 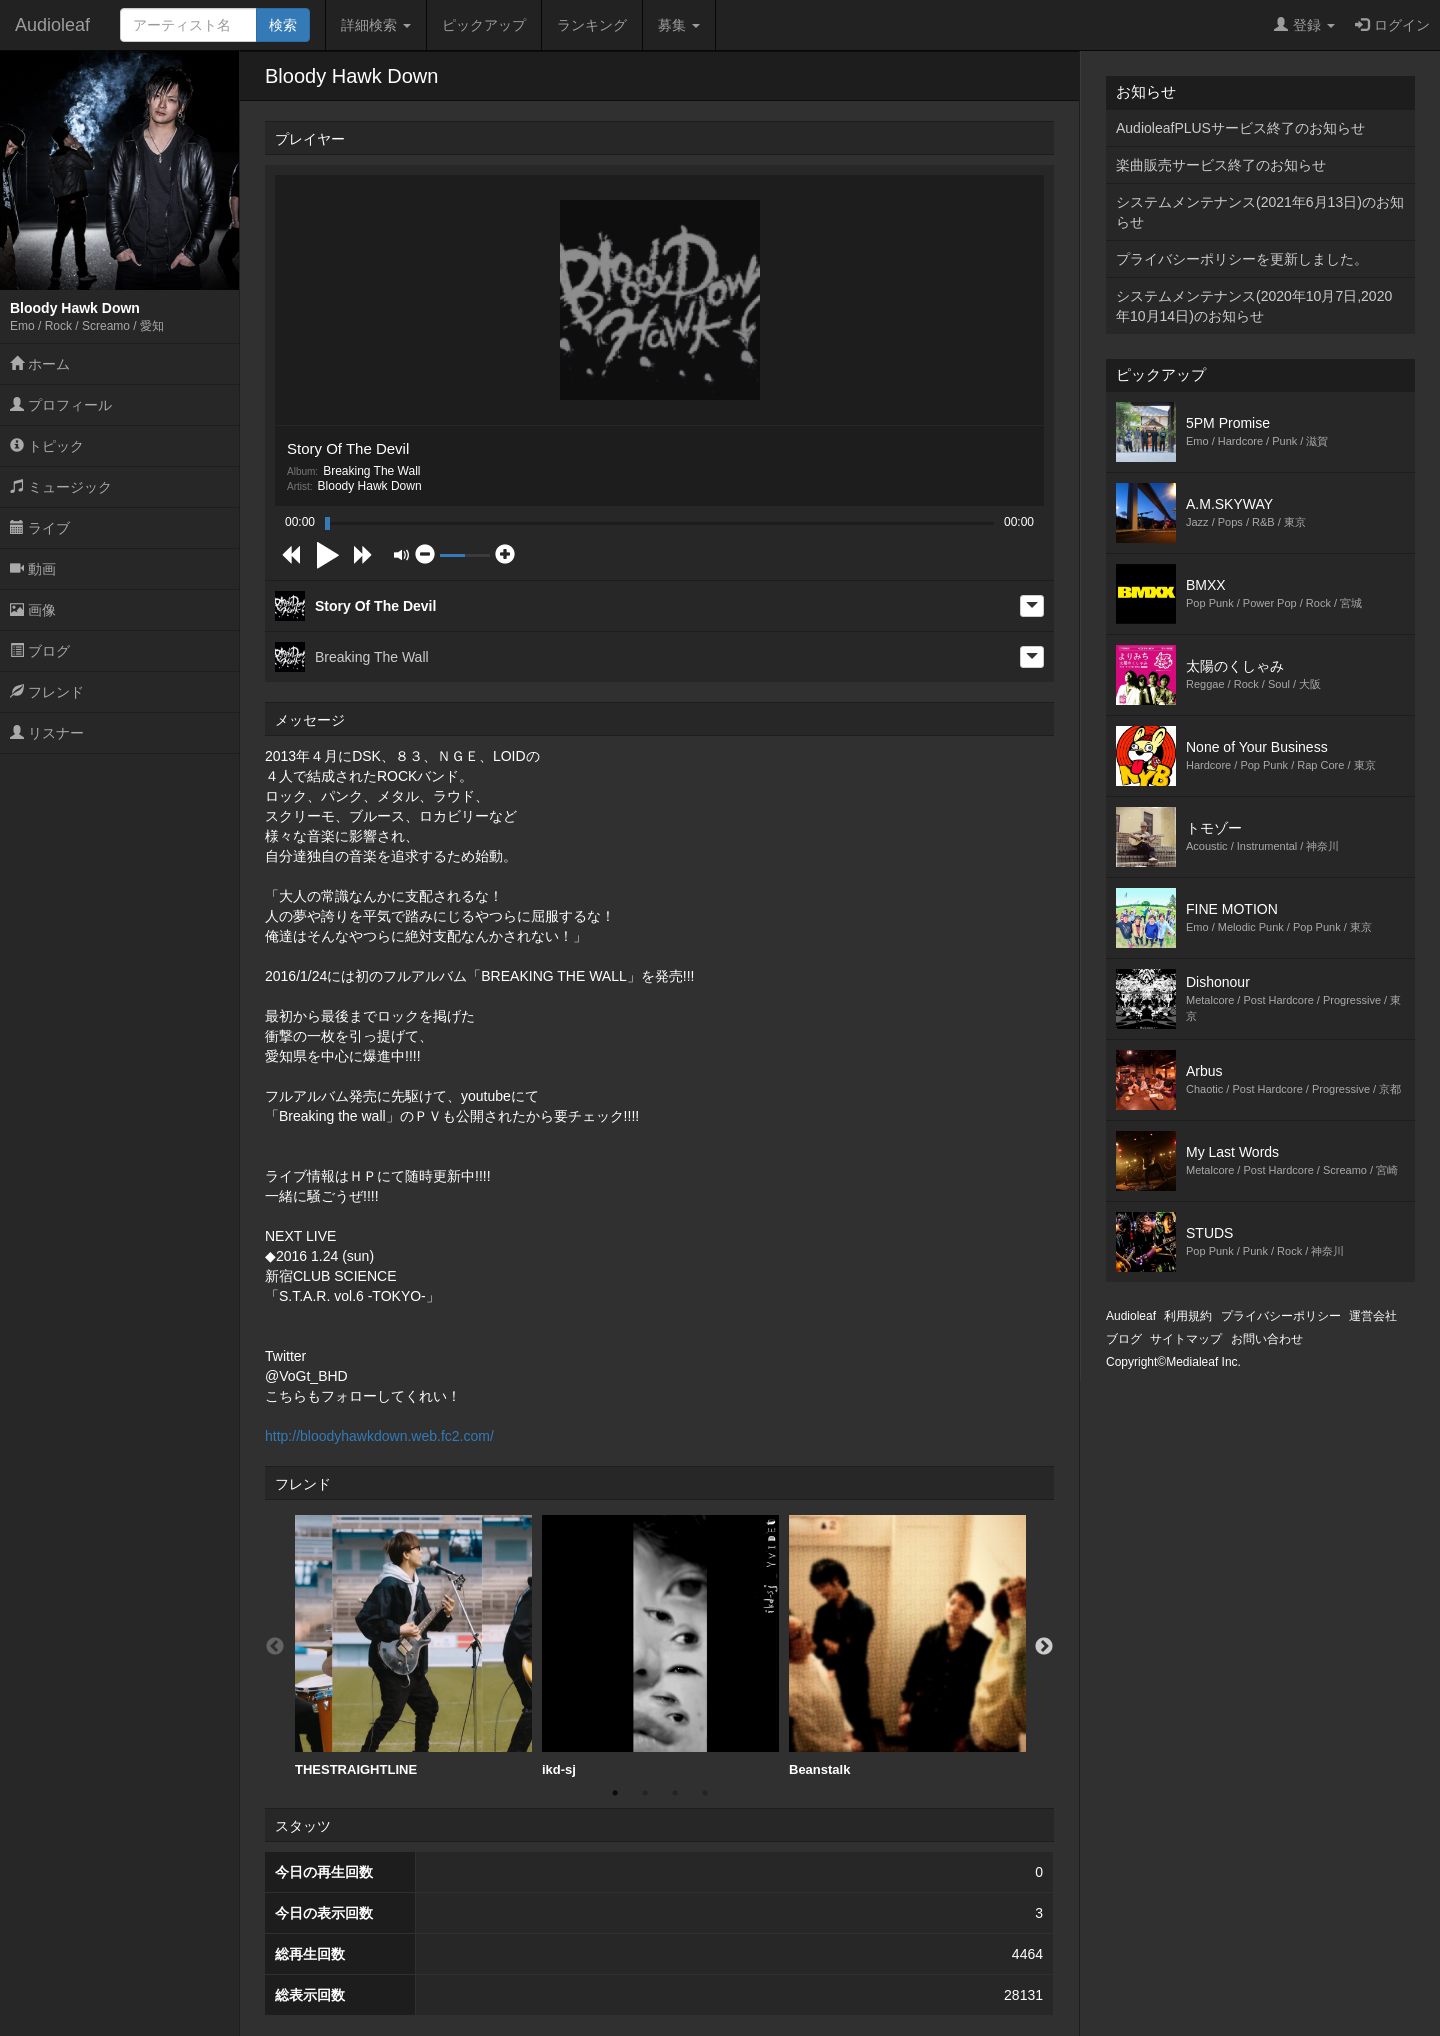 I want to click on 利用規約, so click(x=1188, y=1316).